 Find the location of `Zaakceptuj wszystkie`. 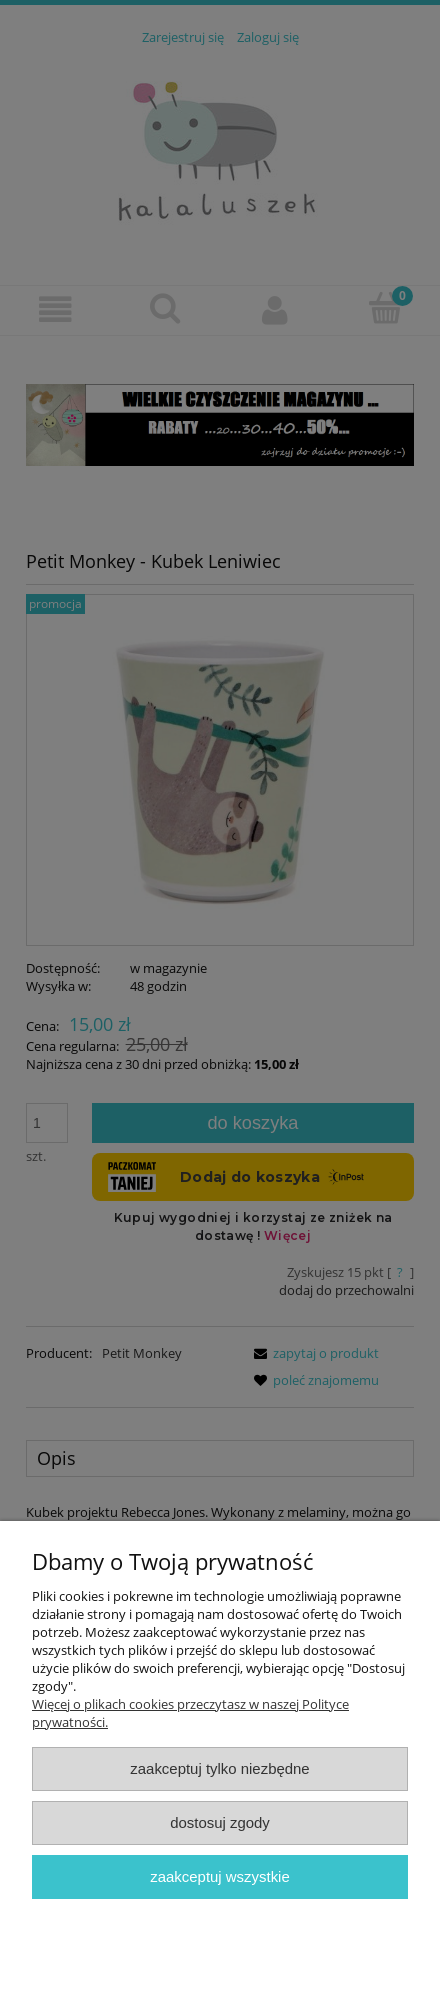

Zaakceptuj wszystkie is located at coordinates (219, 1876).